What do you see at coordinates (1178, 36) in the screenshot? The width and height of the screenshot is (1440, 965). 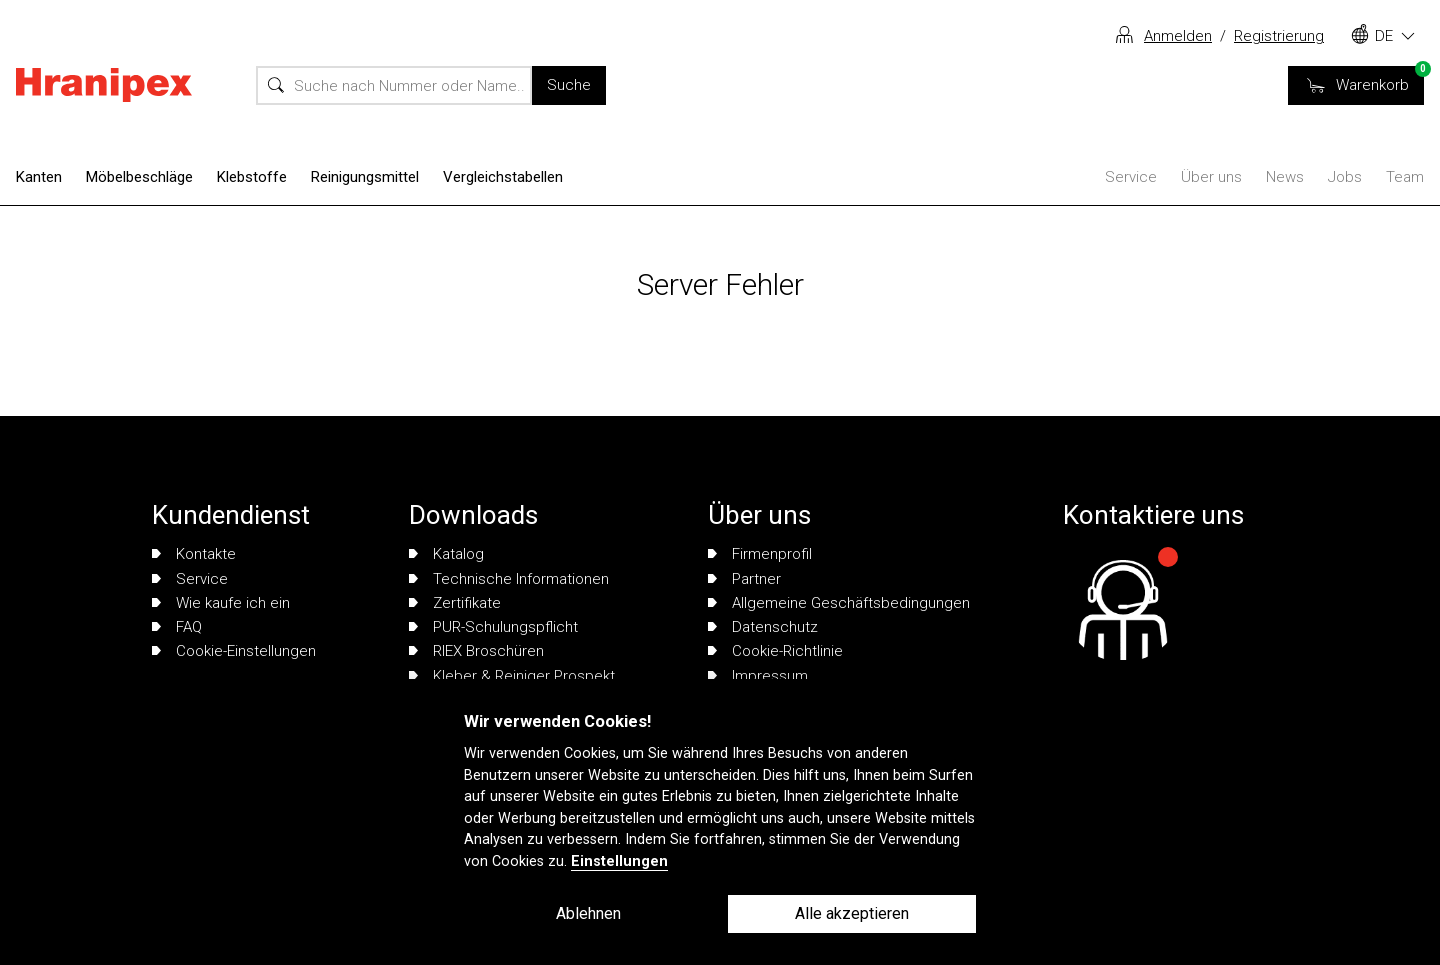 I see `Anmelden` at bounding box center [1178, 36].